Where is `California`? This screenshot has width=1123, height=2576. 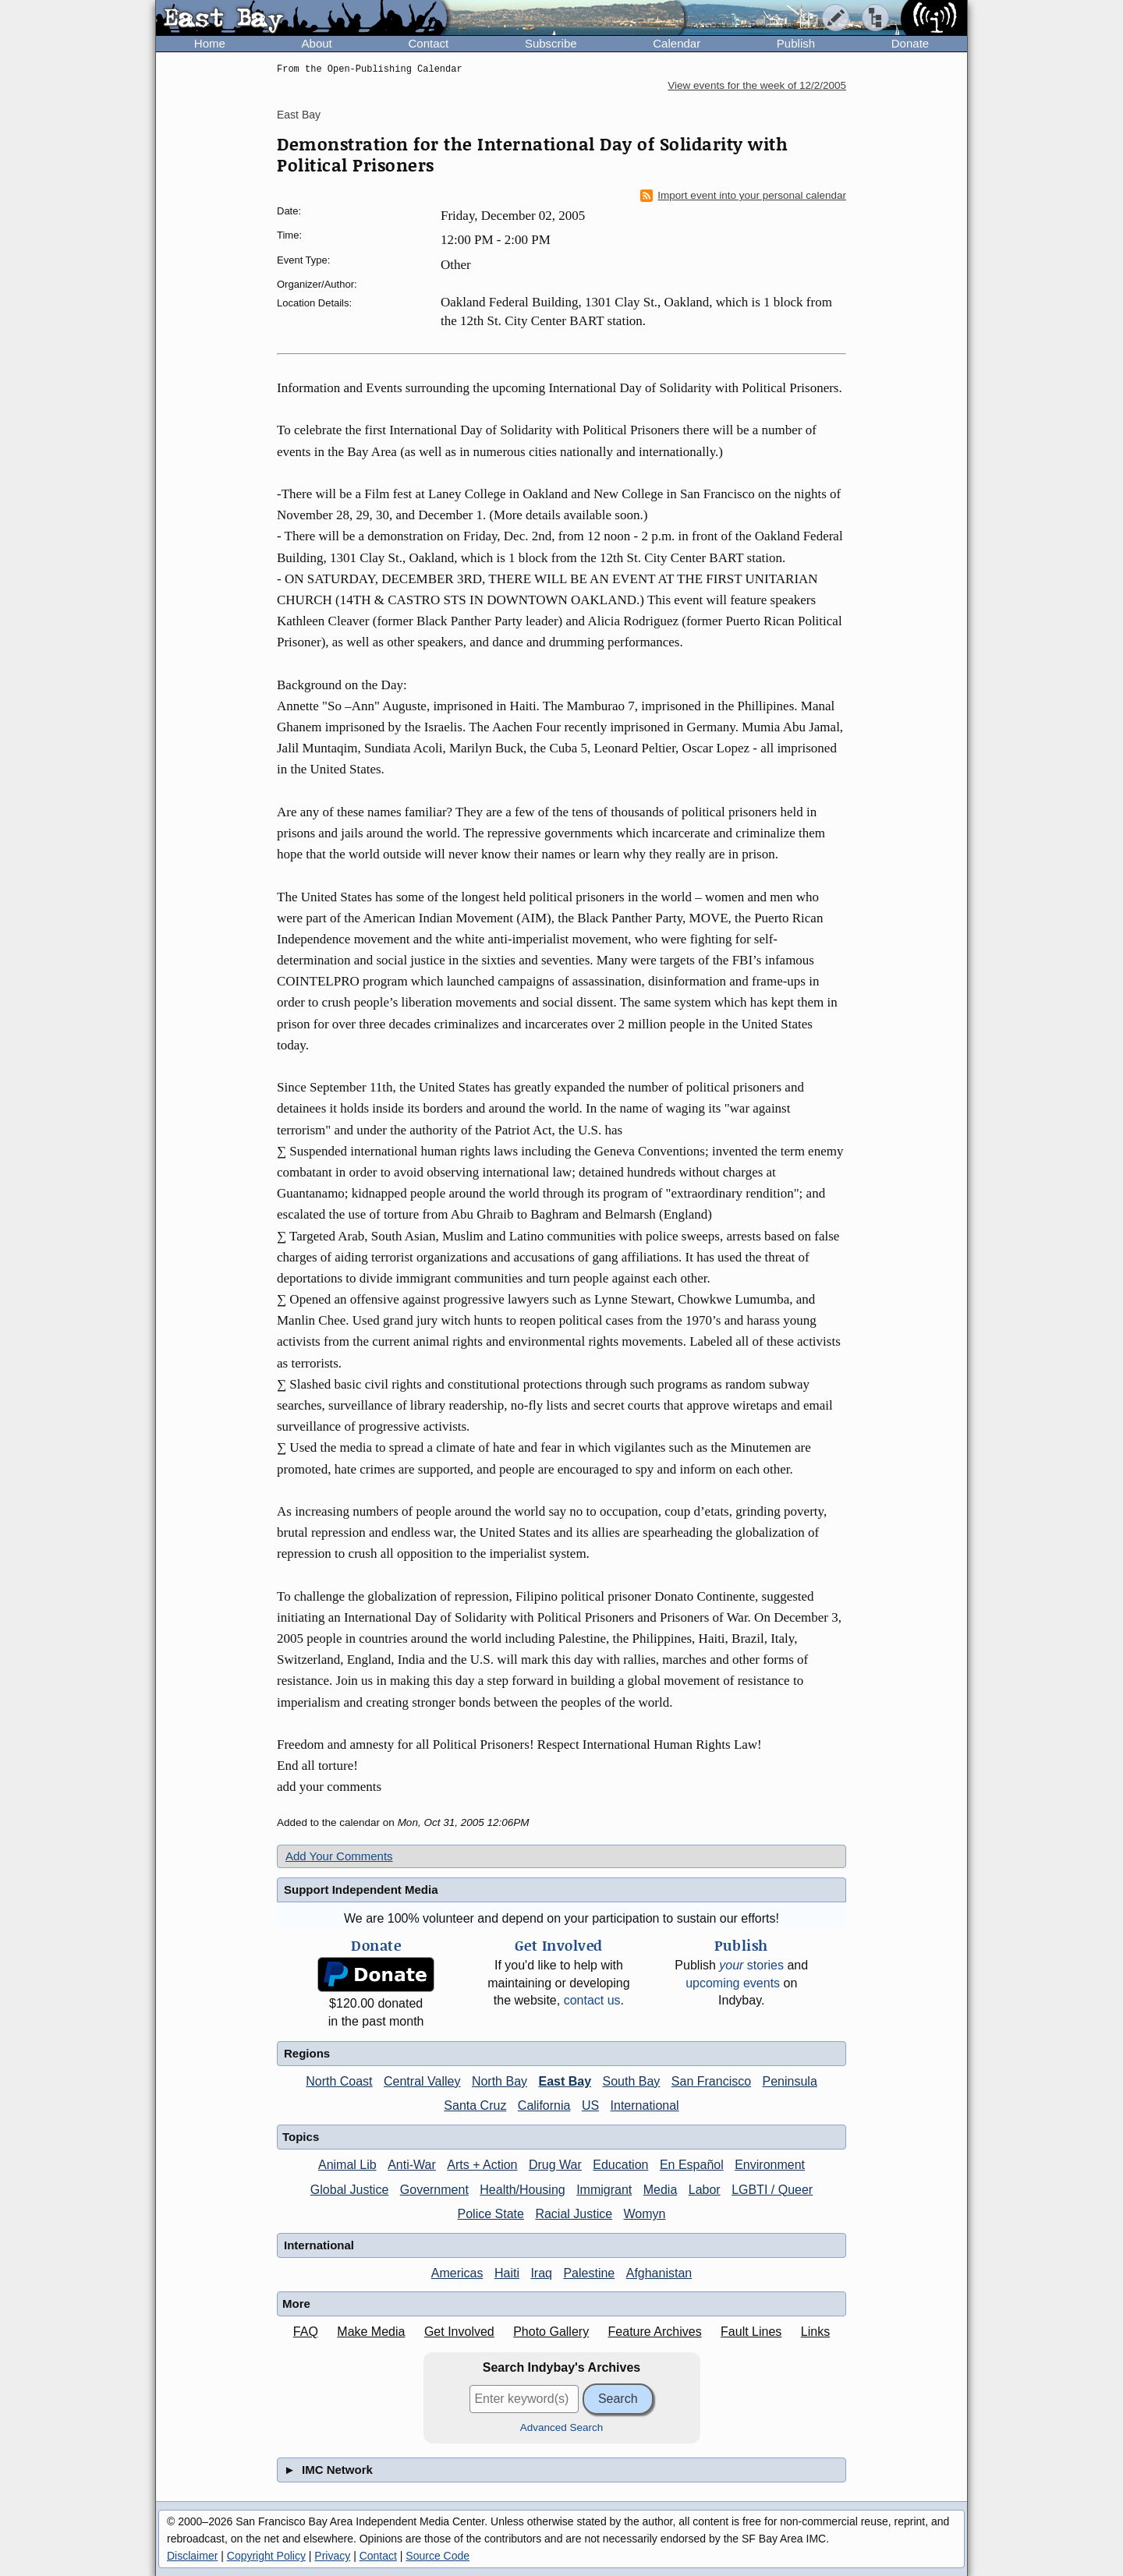
California is located at coordinates (544, 2105).